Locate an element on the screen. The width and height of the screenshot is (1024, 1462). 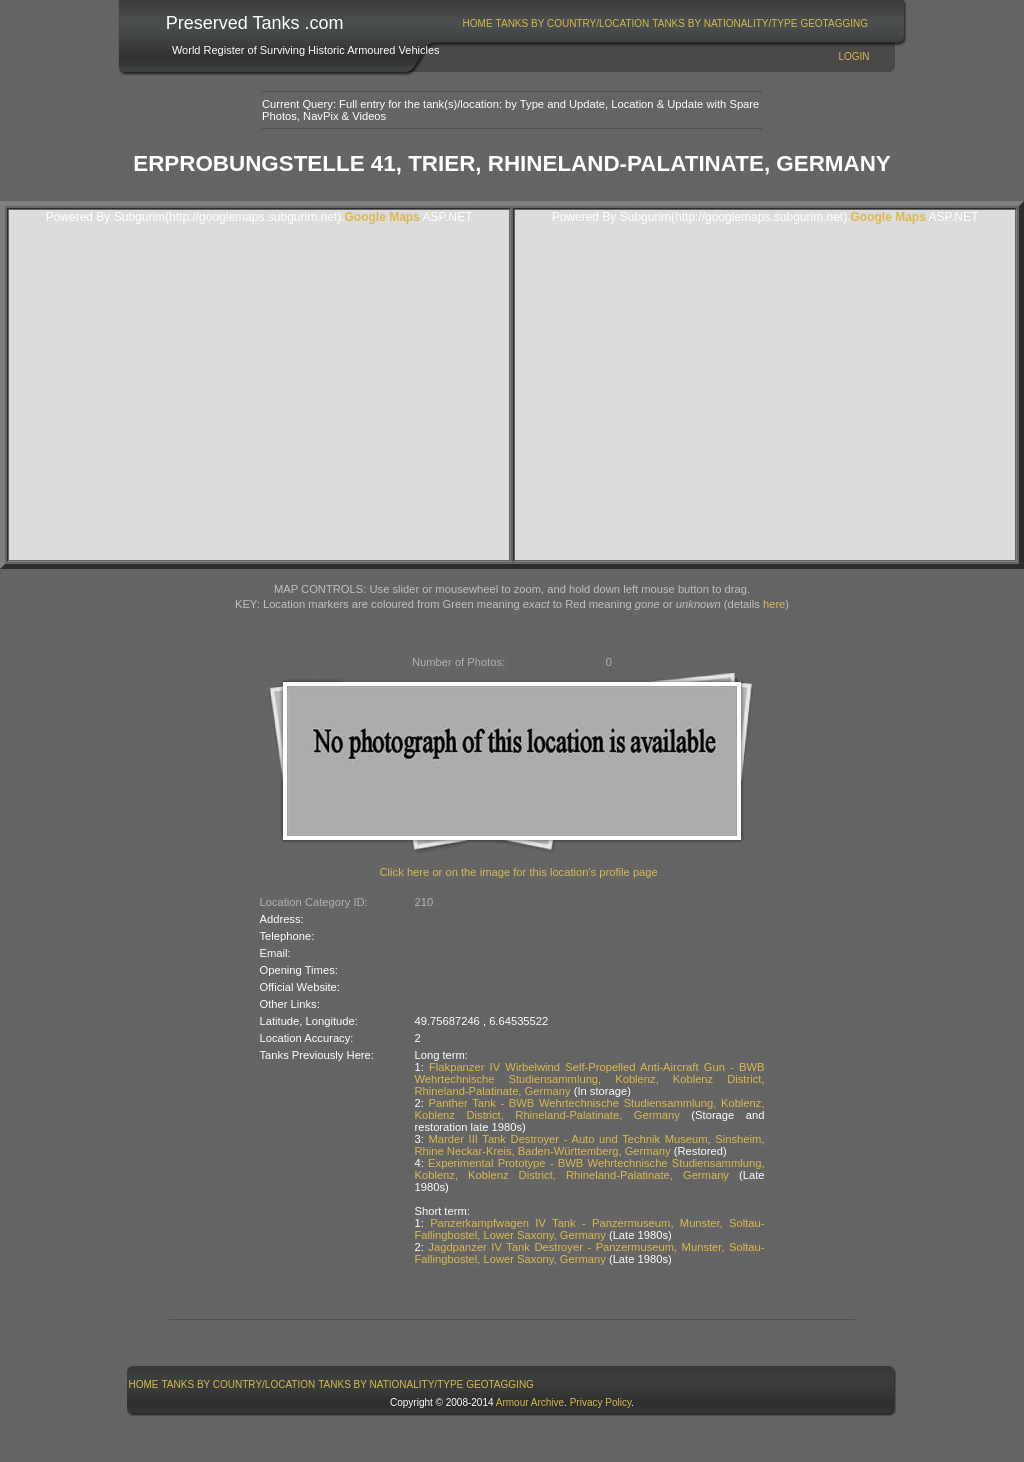
Privacy Policy is located at coordinates (601, 1402).